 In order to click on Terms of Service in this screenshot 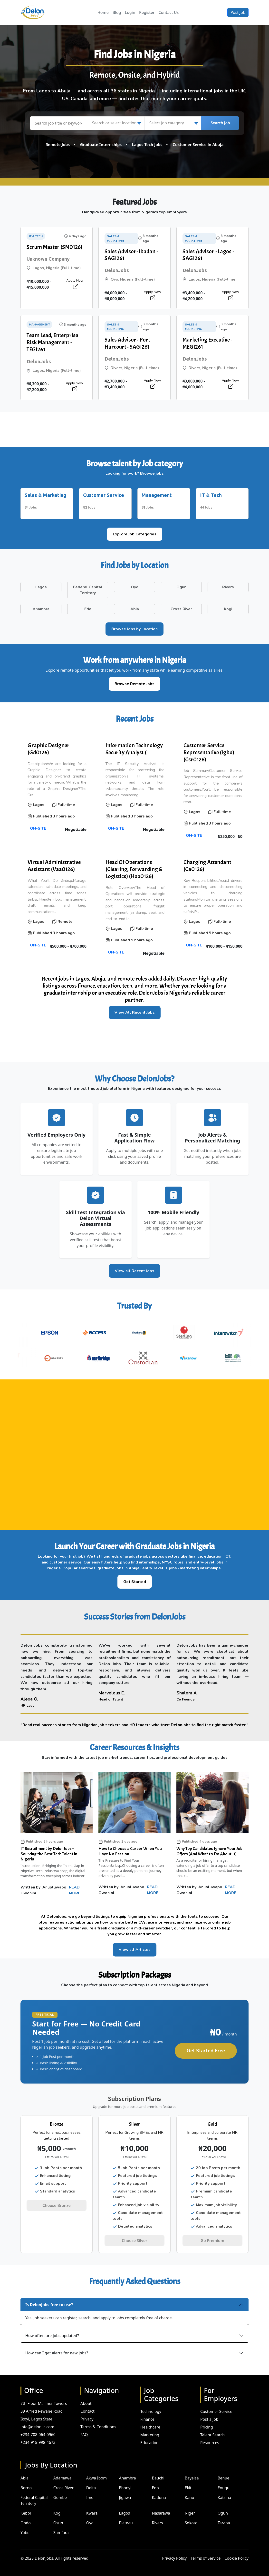, I will do `click(206, 2555)`.